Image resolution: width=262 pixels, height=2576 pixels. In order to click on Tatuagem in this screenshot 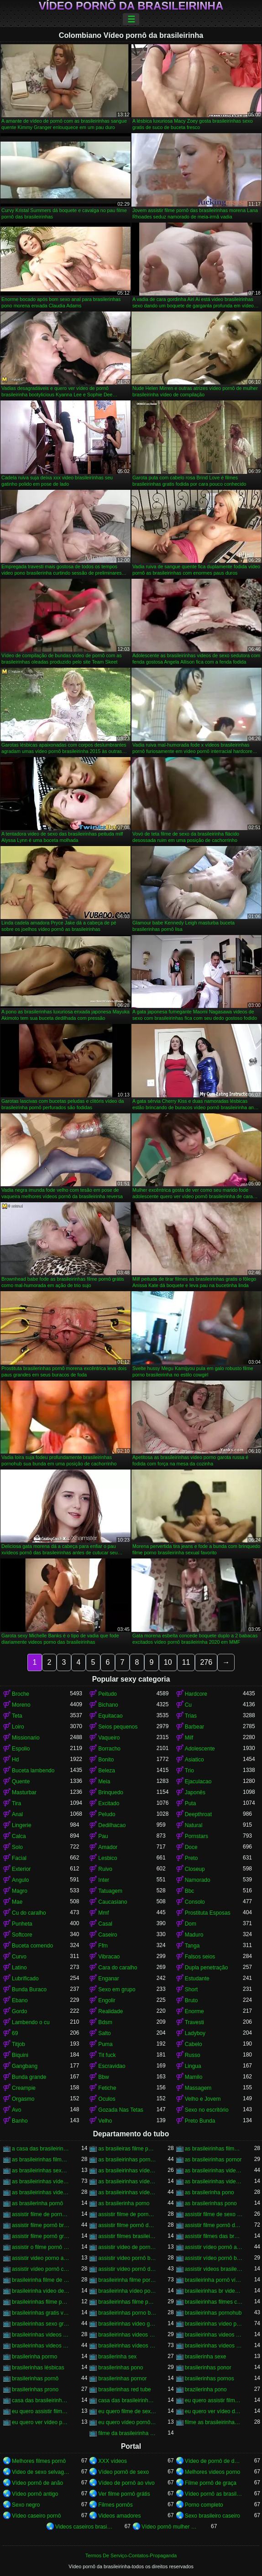, I will do `click(110, 1891)`.